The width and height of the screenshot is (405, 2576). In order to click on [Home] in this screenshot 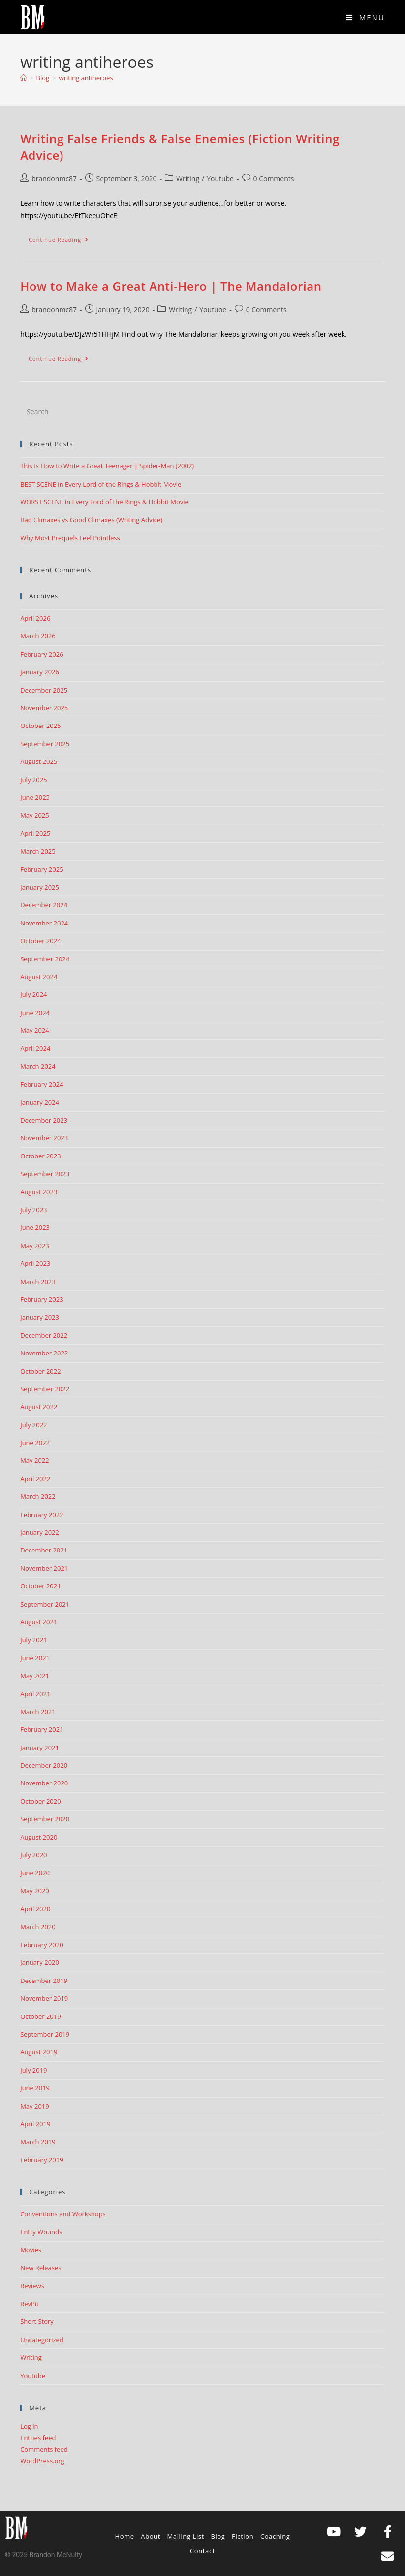, I will do `click(23, 77)`.